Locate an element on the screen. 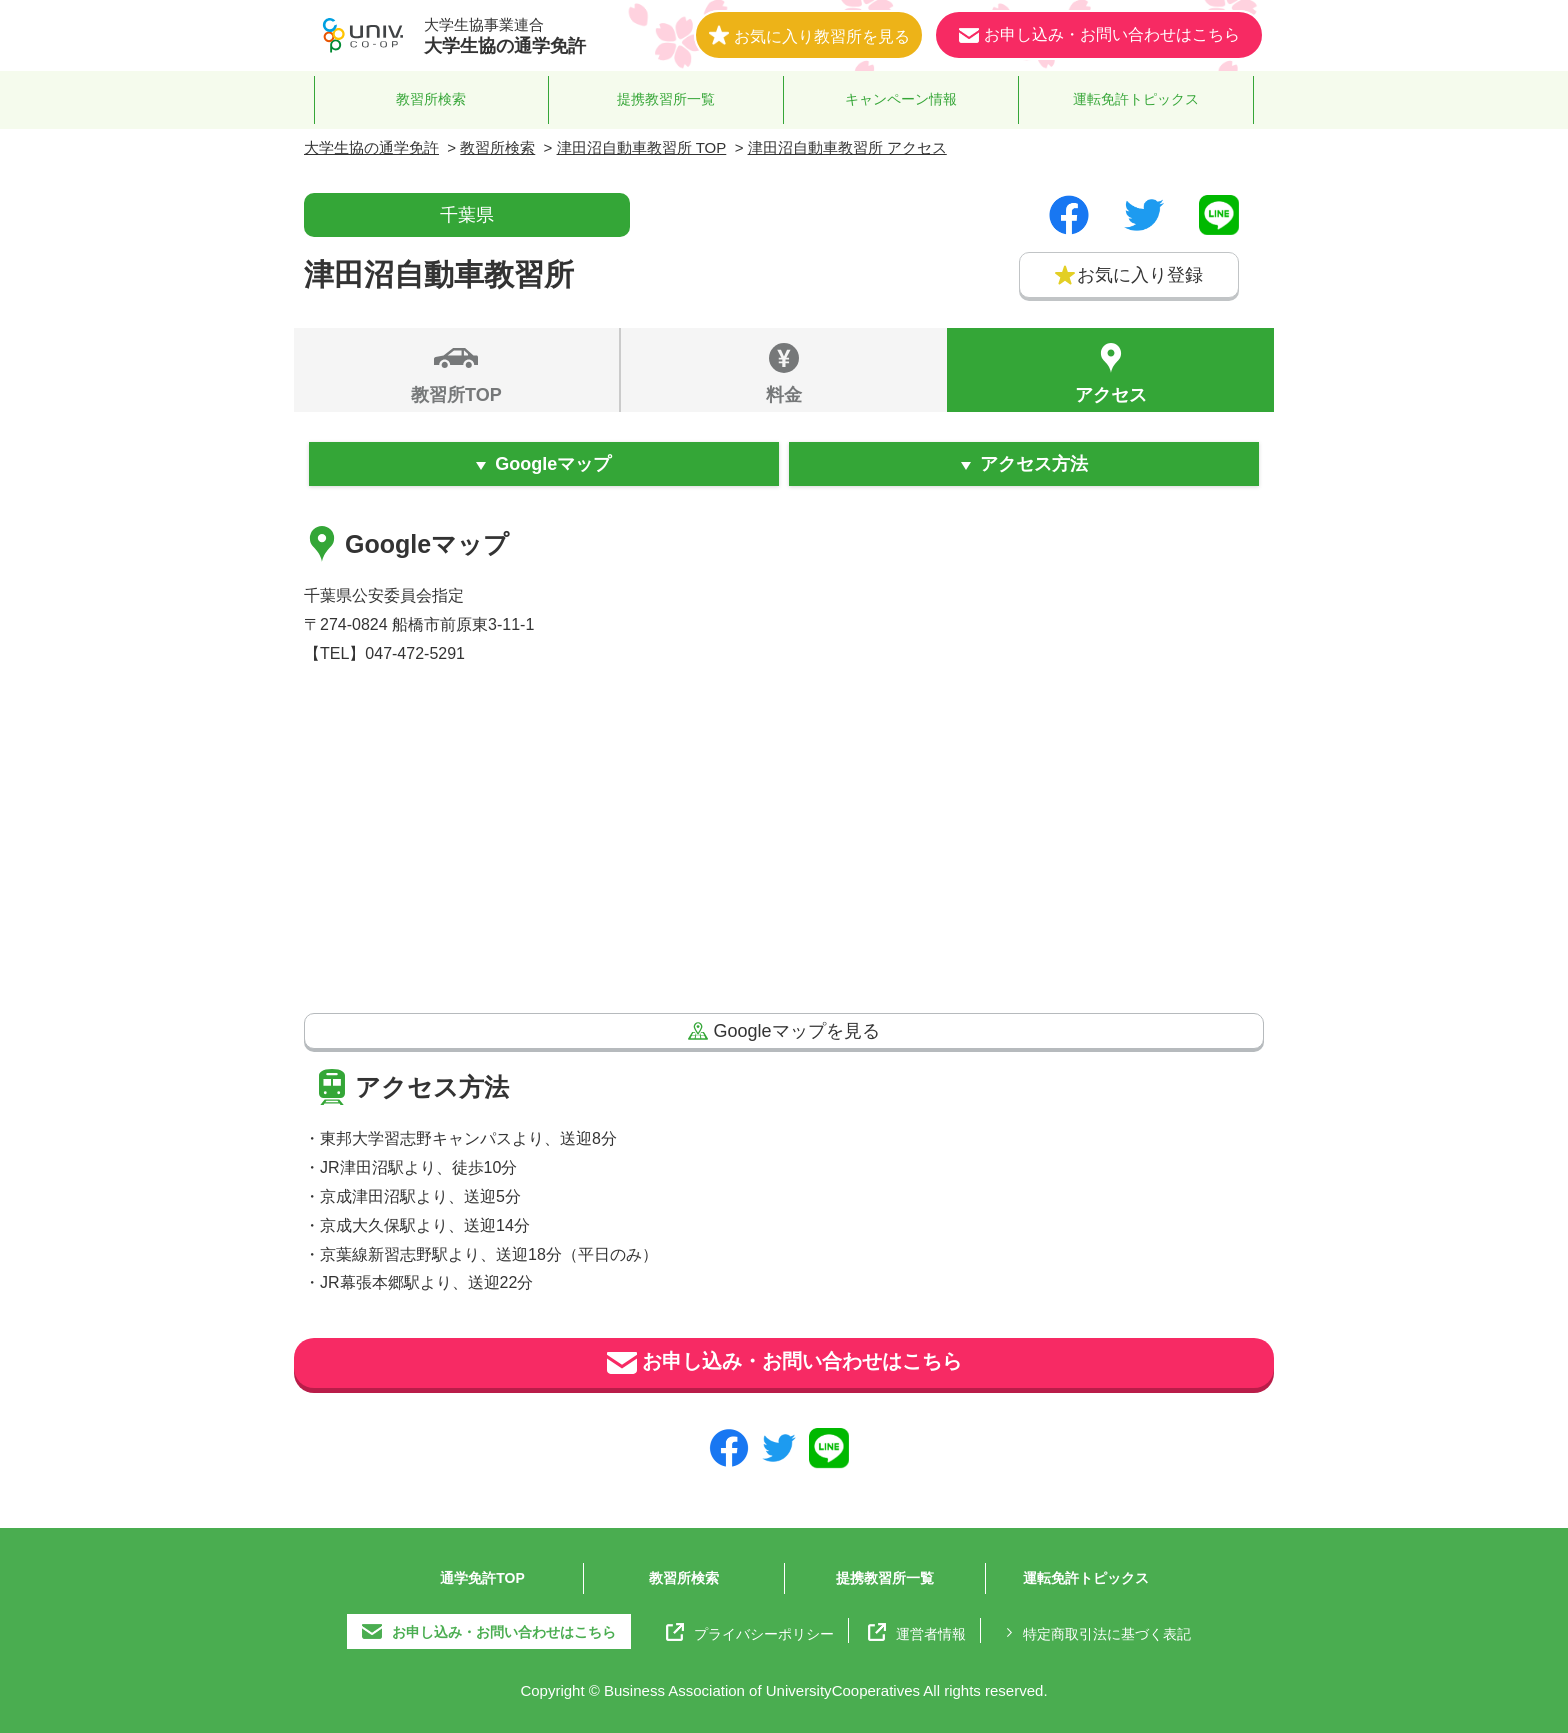 This screenshot has height=1733, width=1568. 特定商取引法に基づく表記 is located at coordinates (1095, 1632).